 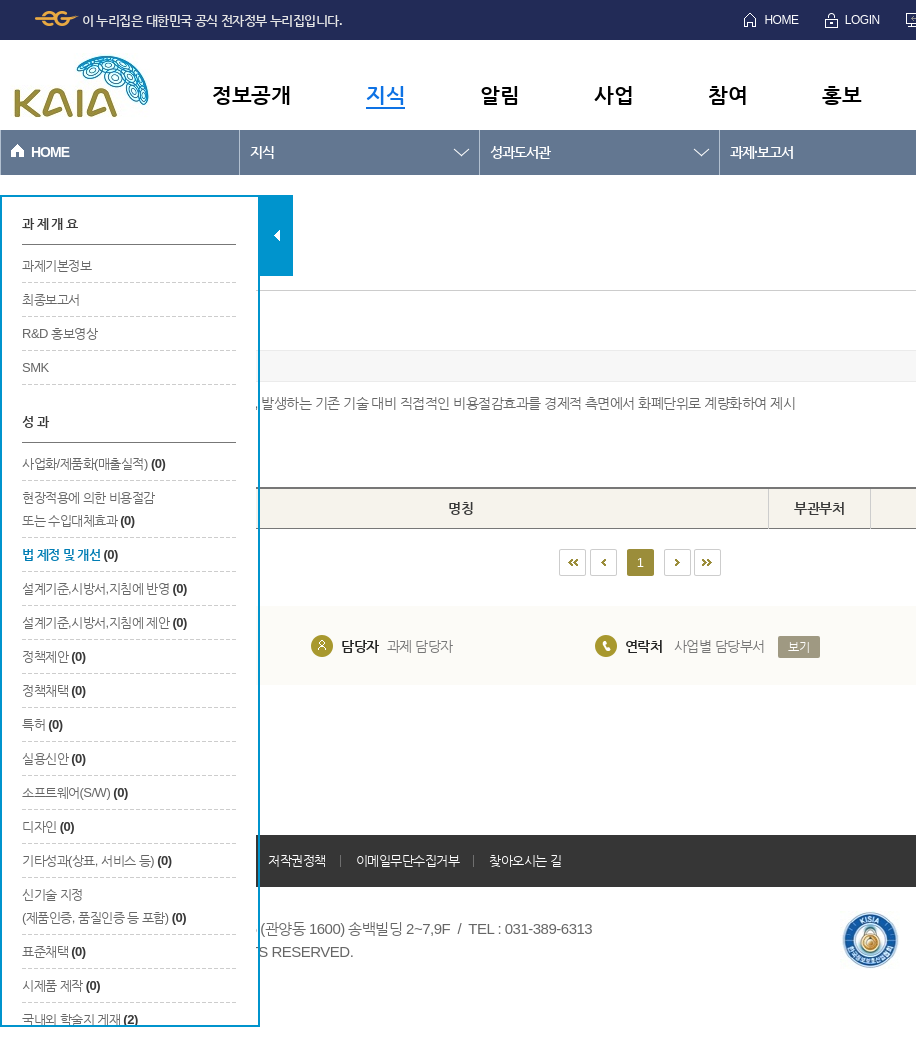 I want to click on 정보공개, so click(x=251, y=94).